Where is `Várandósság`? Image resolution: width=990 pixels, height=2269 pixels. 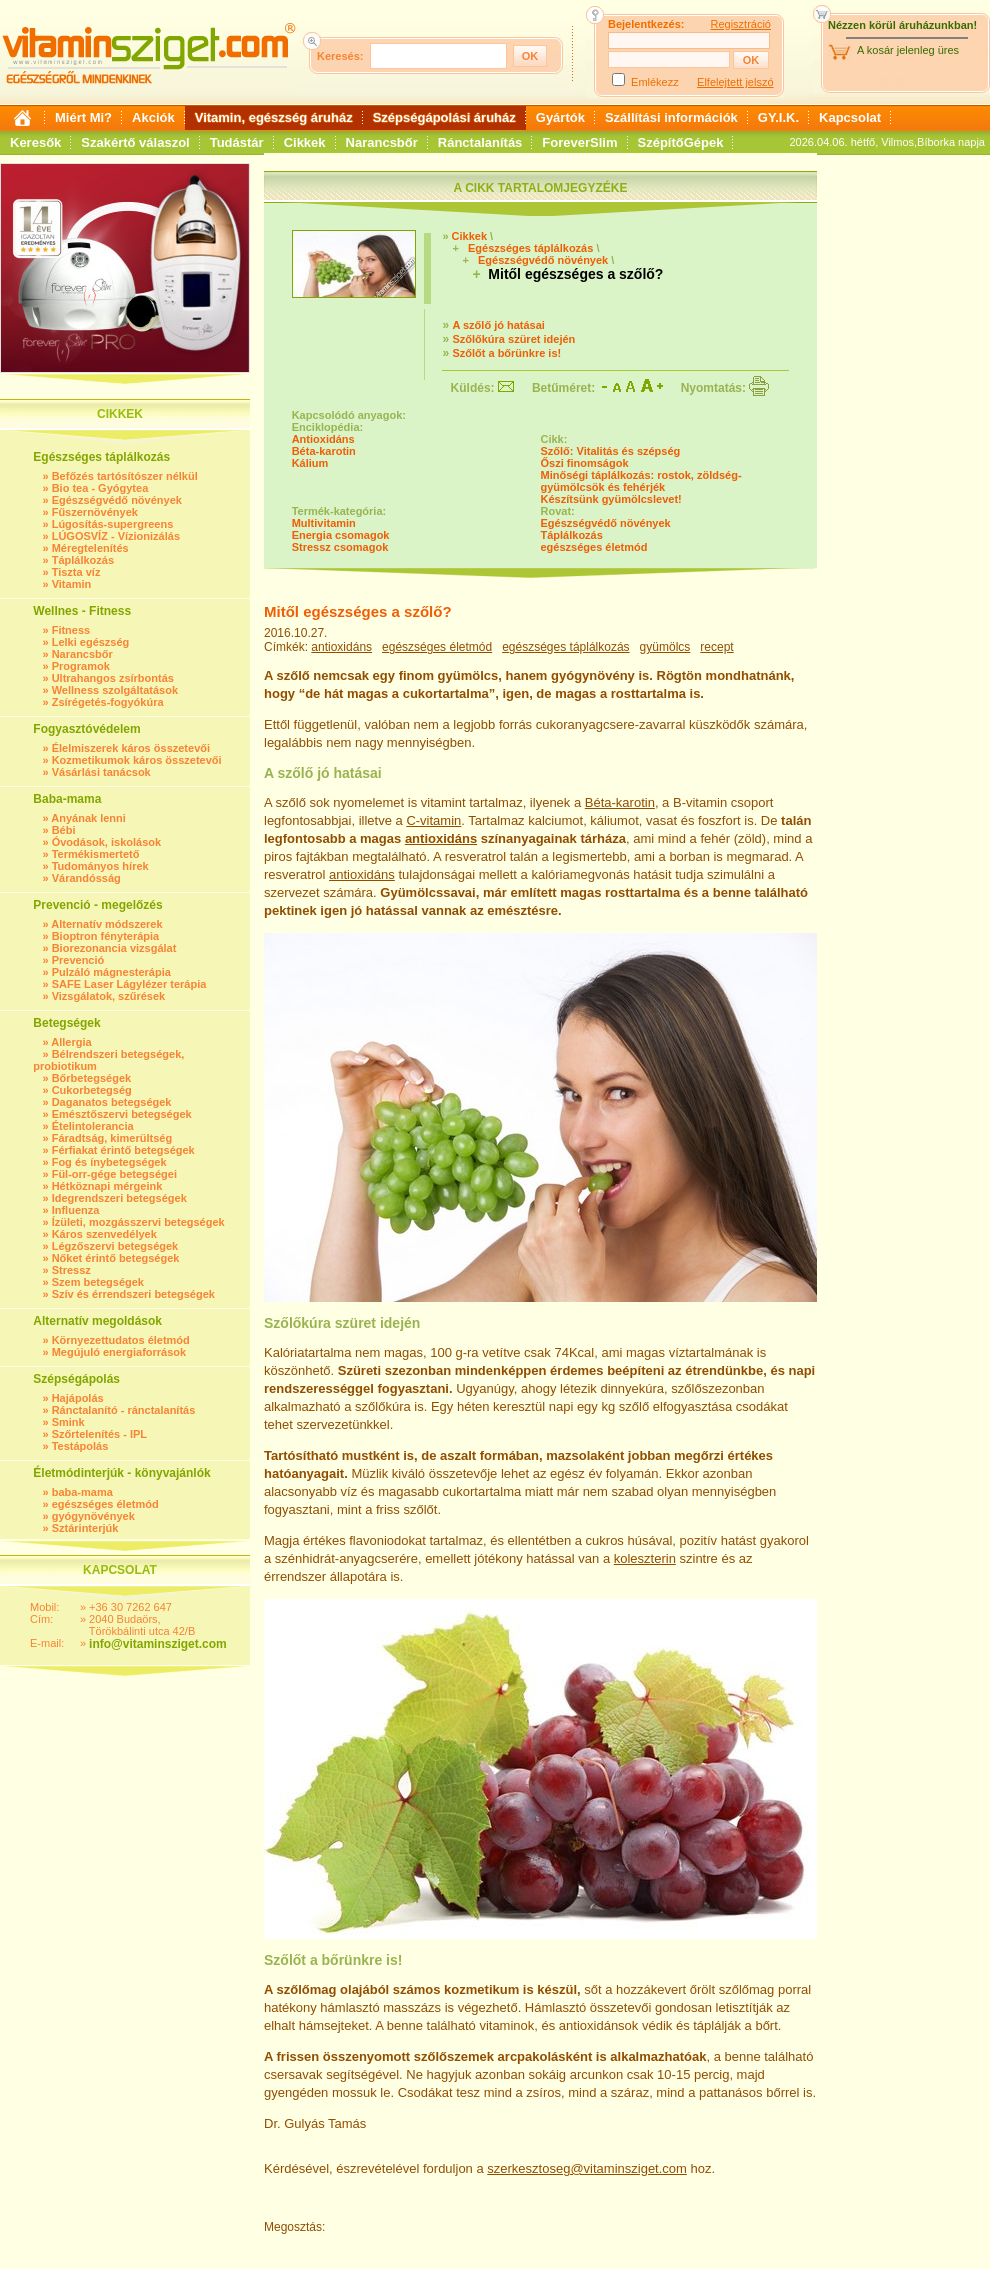 Várandósság is located at coordinates (86, 878).